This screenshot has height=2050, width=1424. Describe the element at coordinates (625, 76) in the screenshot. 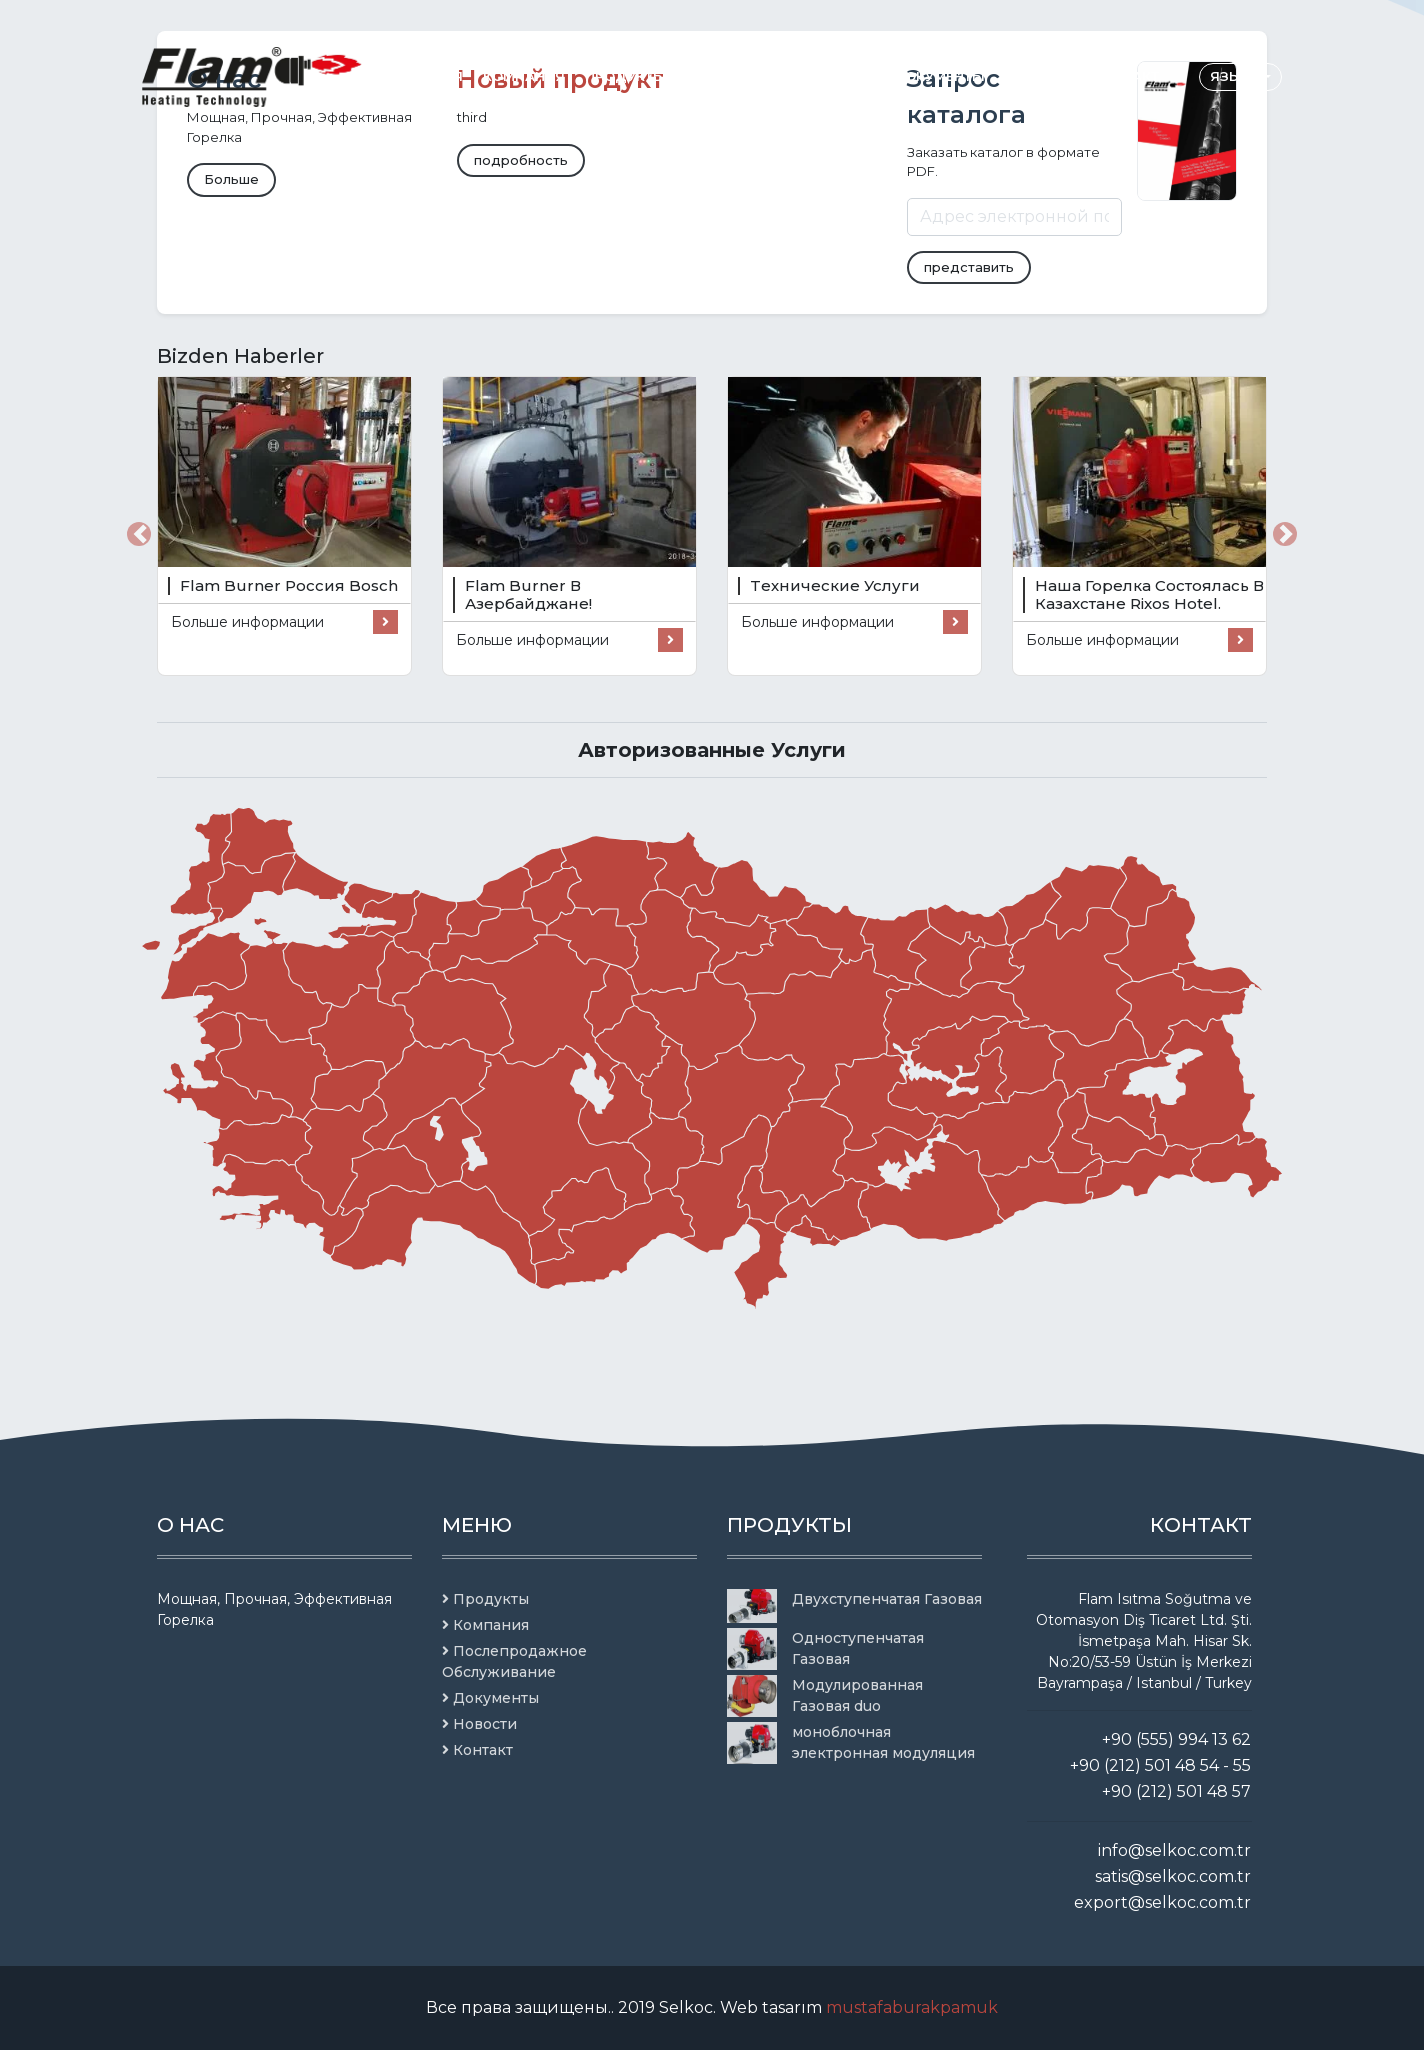

I see `Продукты` at that location.